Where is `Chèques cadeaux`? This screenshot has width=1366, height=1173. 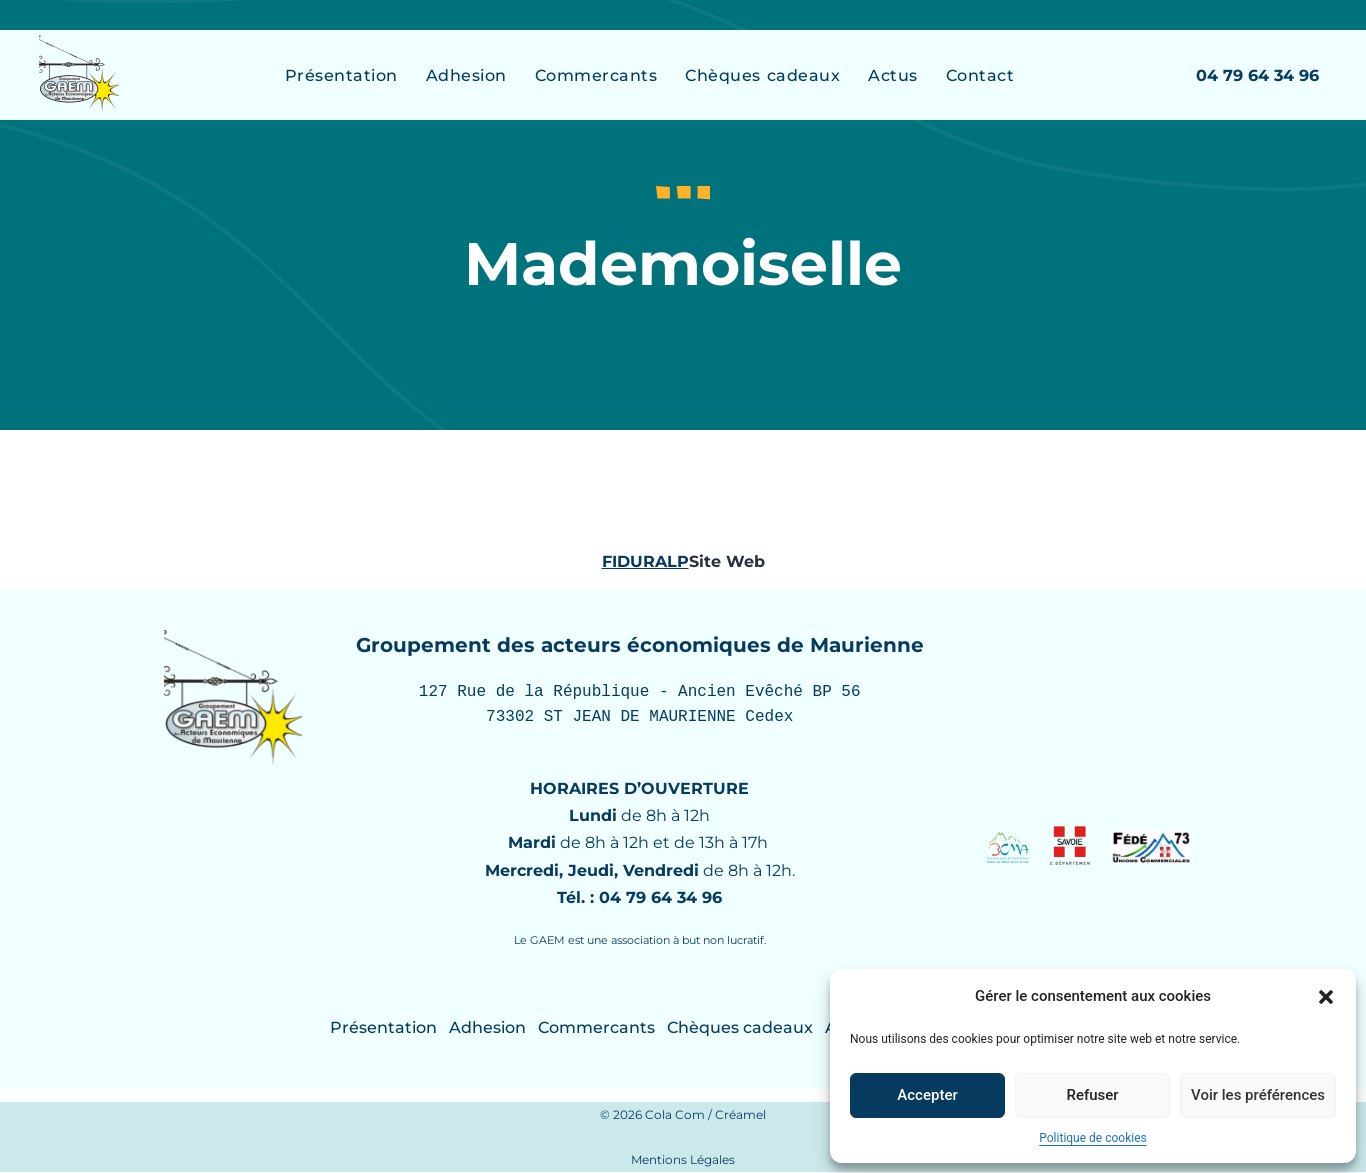
Chèques cadeaux is located at coordinates (762, 75).